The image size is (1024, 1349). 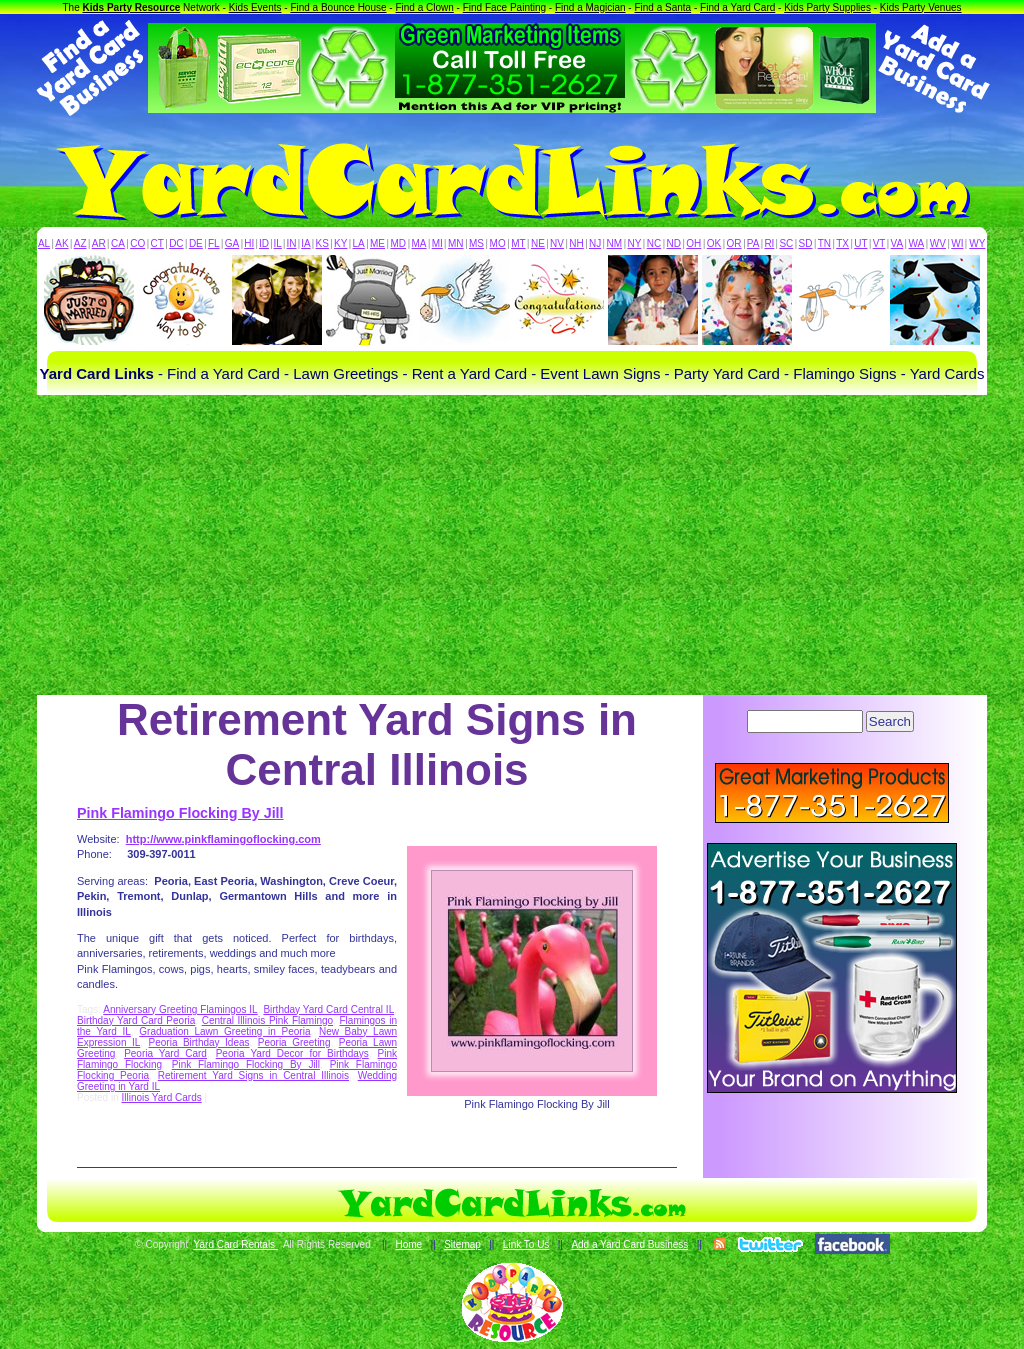 I want to click on DE, so click(x=196, y=243).